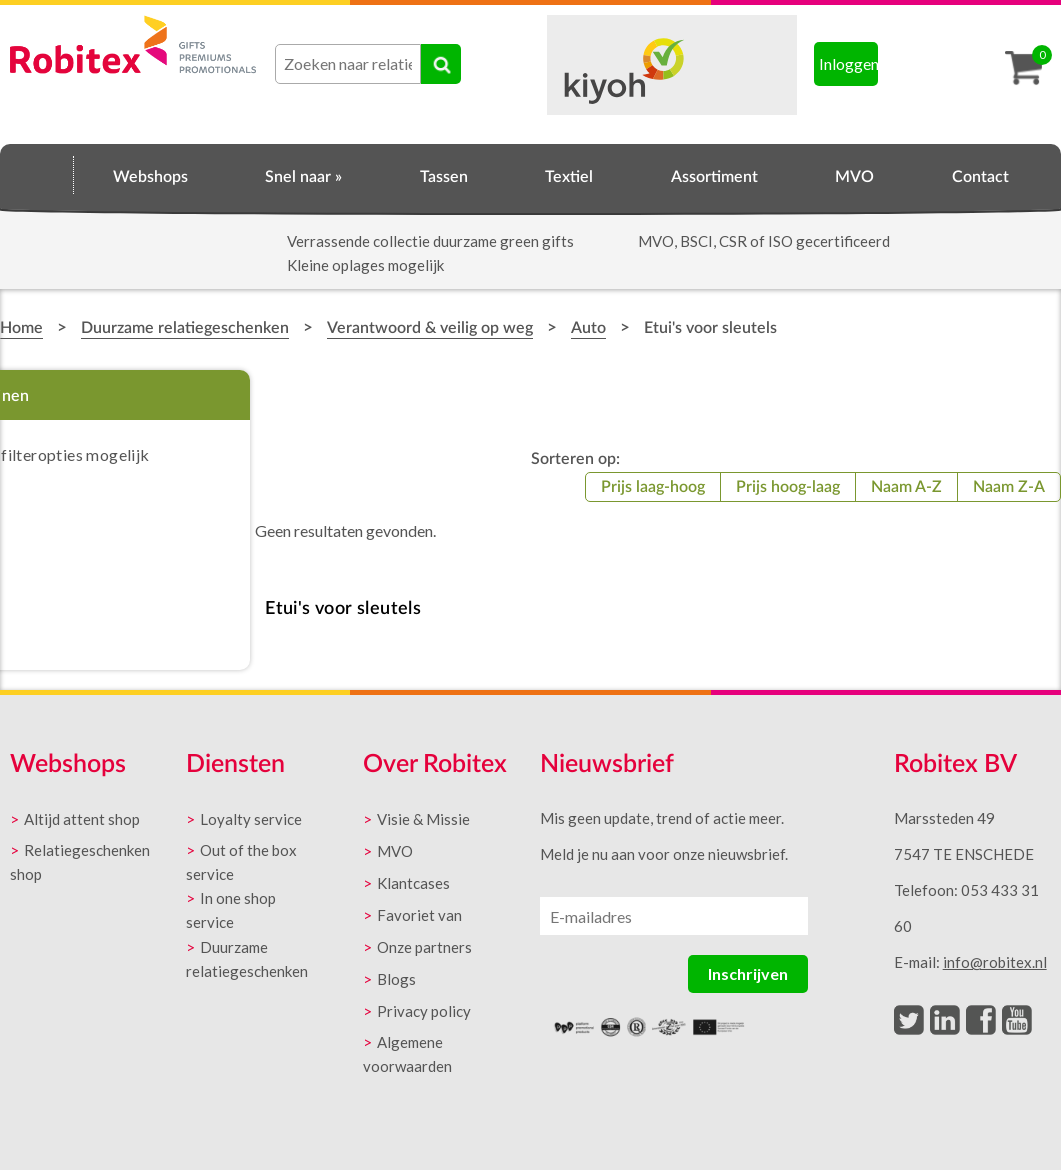  What do you see at coordinates (150, 177) in the screenshot?
I see `Webshops` at bounding box center [150, 177].